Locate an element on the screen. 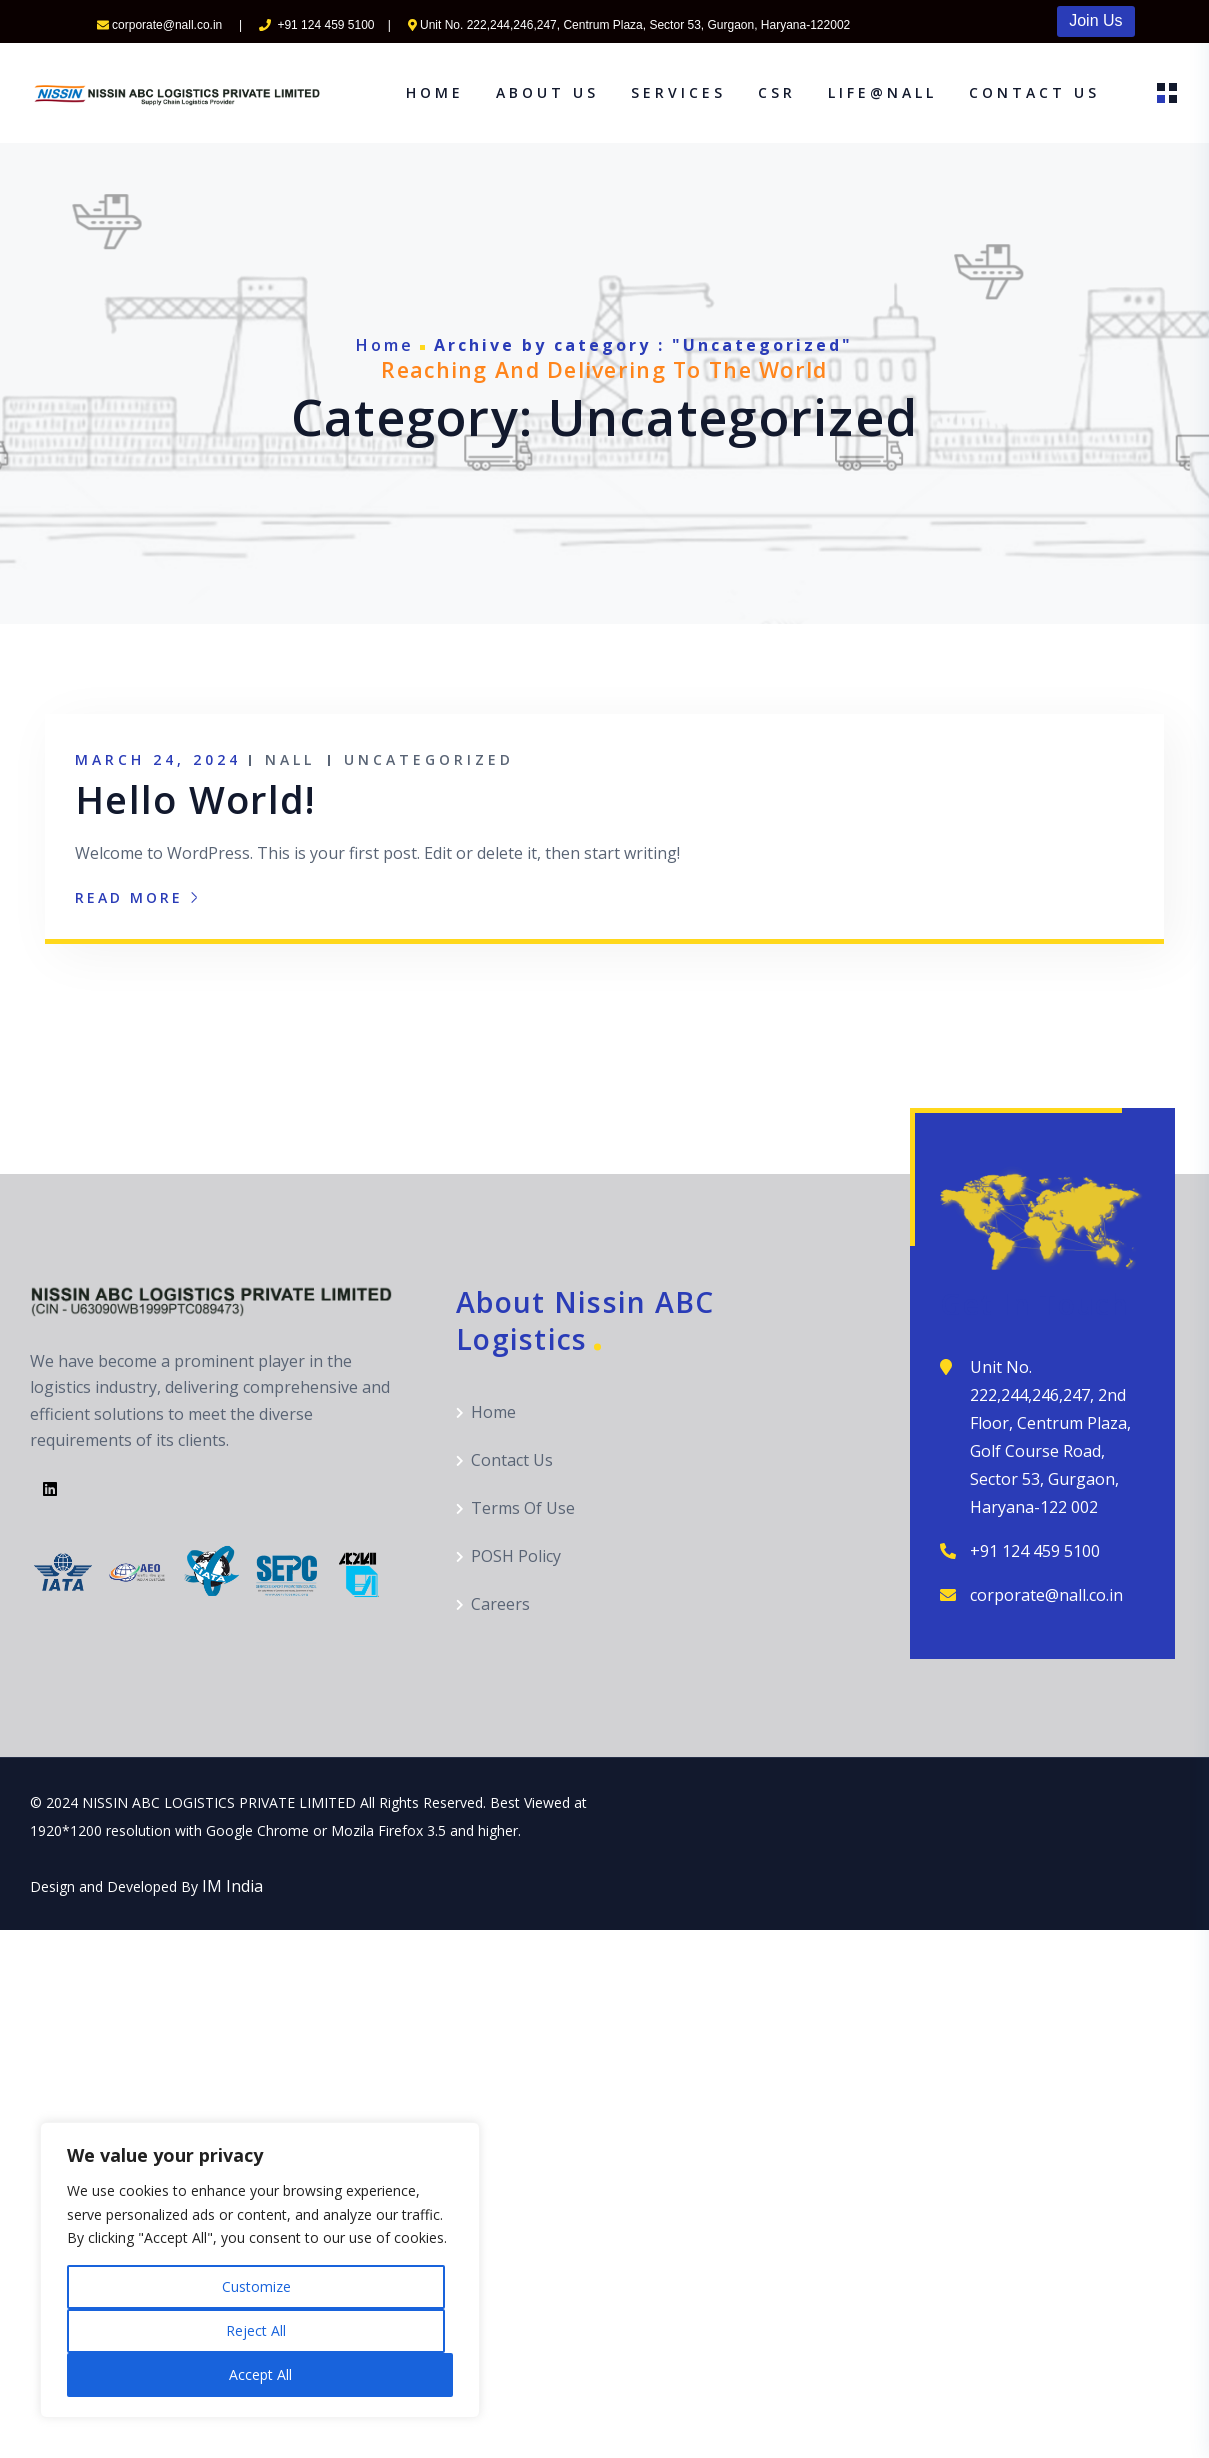 This screenshot has height=2458, width=1209. Customize is located at coordinates (256, 2286).